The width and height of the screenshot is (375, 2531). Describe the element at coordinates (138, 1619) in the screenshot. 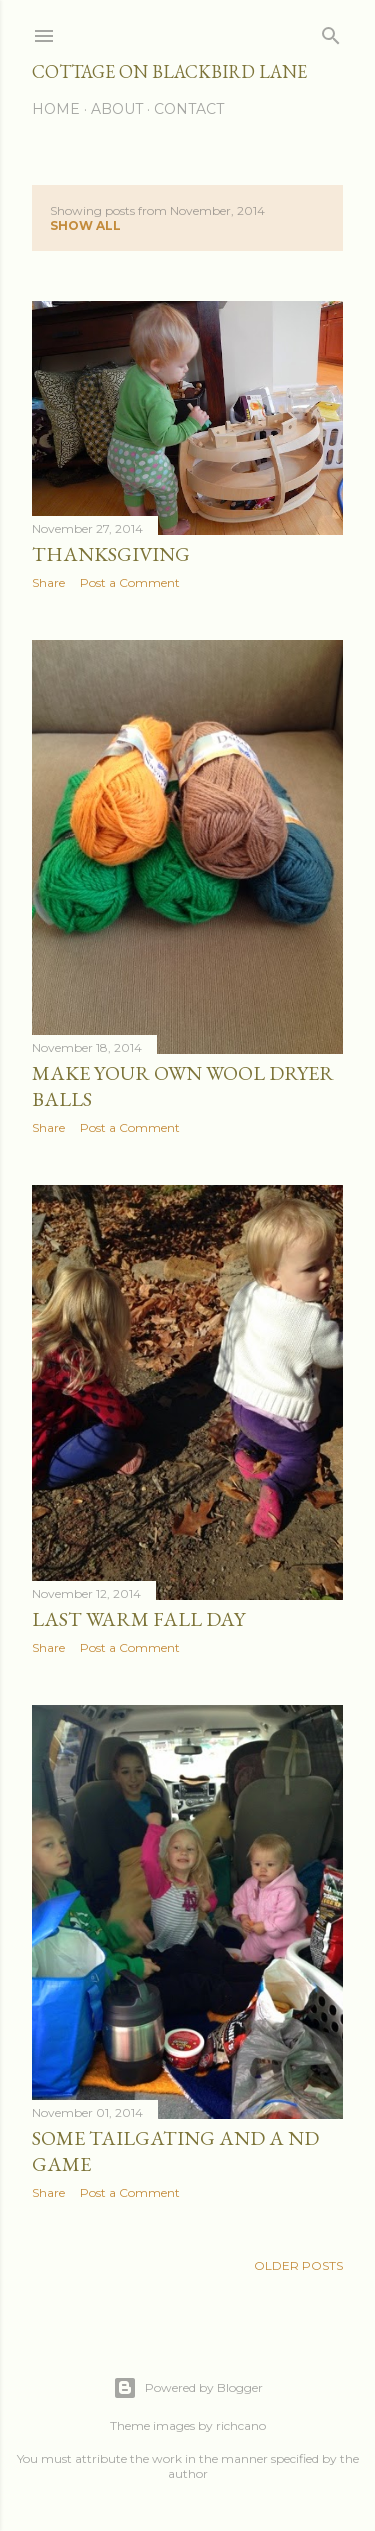

I see `Last warm fall day` at that location.